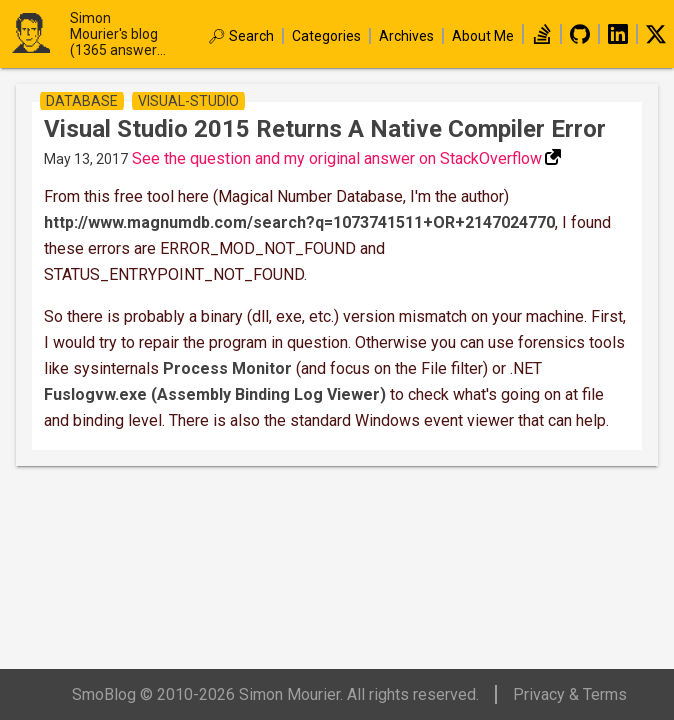  What do you see at coordinates (241, 36) in the screenshot?
I see `🔎︎ Search` at bounding box center [241, 36].